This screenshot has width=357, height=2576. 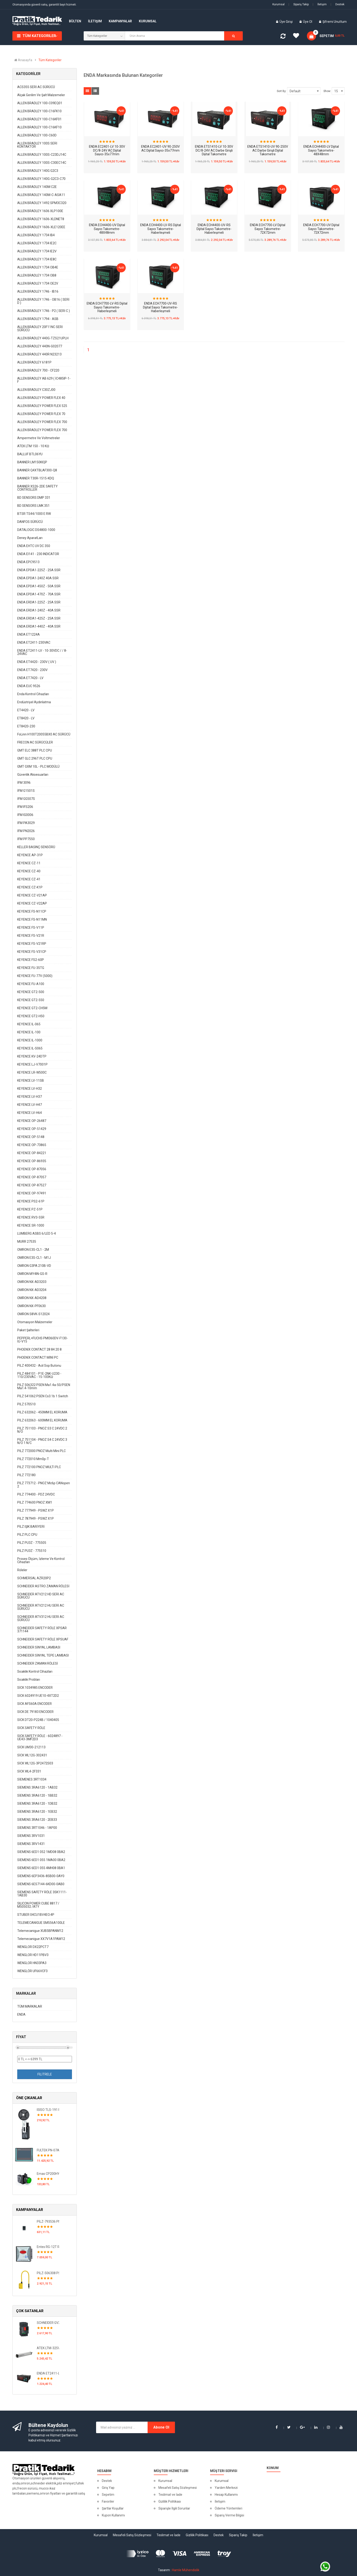 I want to click on Sipariş Takip, so click(x=298, y=4).